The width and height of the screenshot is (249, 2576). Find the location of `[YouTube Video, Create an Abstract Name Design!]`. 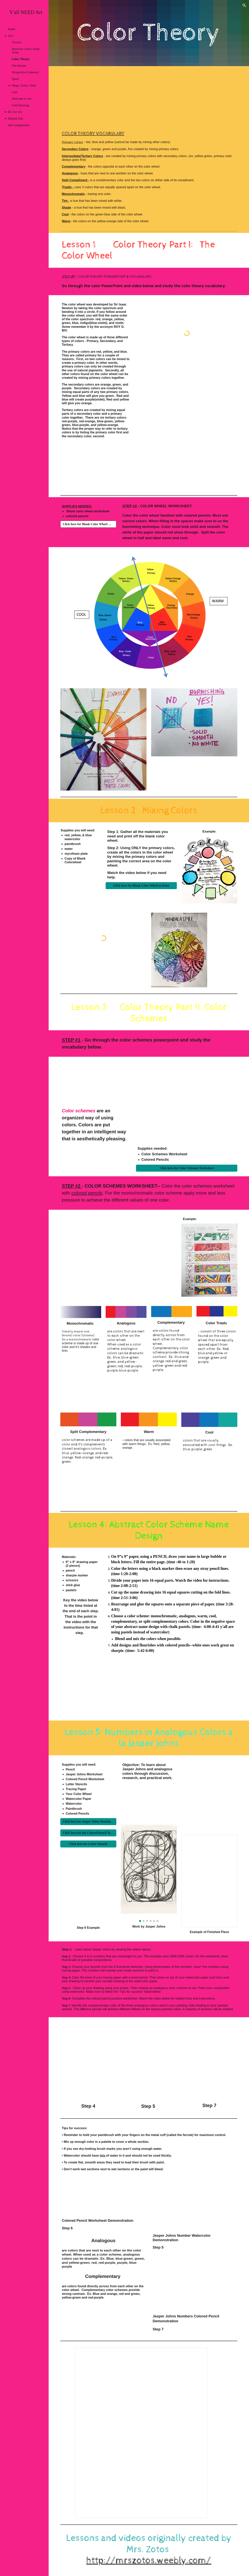

[YouTube Video, Create an Abstract Name Design!] is located at coordinates (149, 1690).